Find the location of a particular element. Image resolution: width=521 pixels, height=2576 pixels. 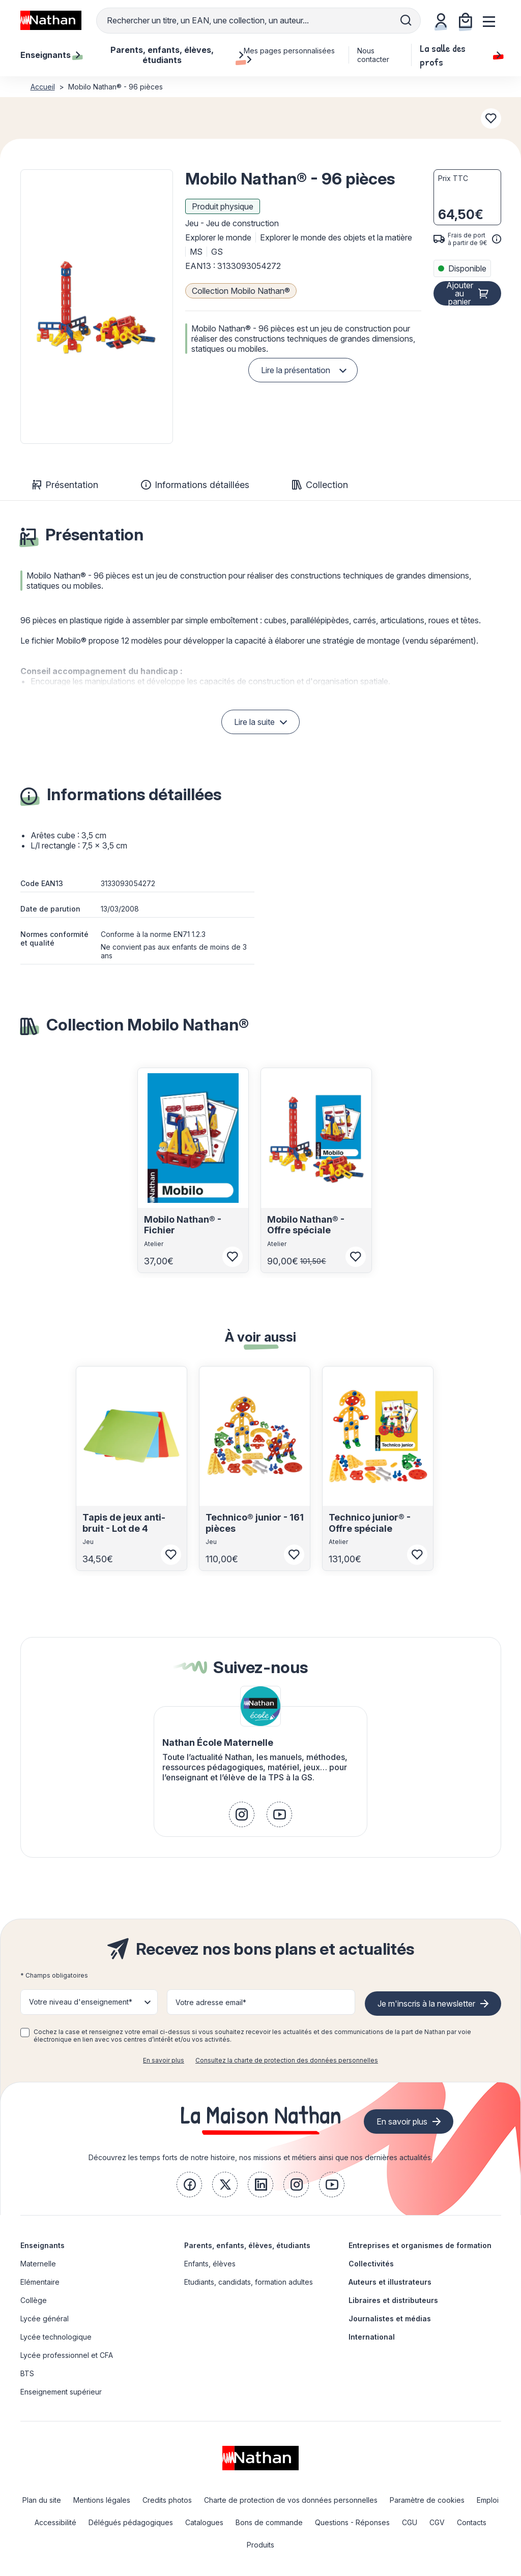

Contacts [link] is located at coordinates (471, 2522).